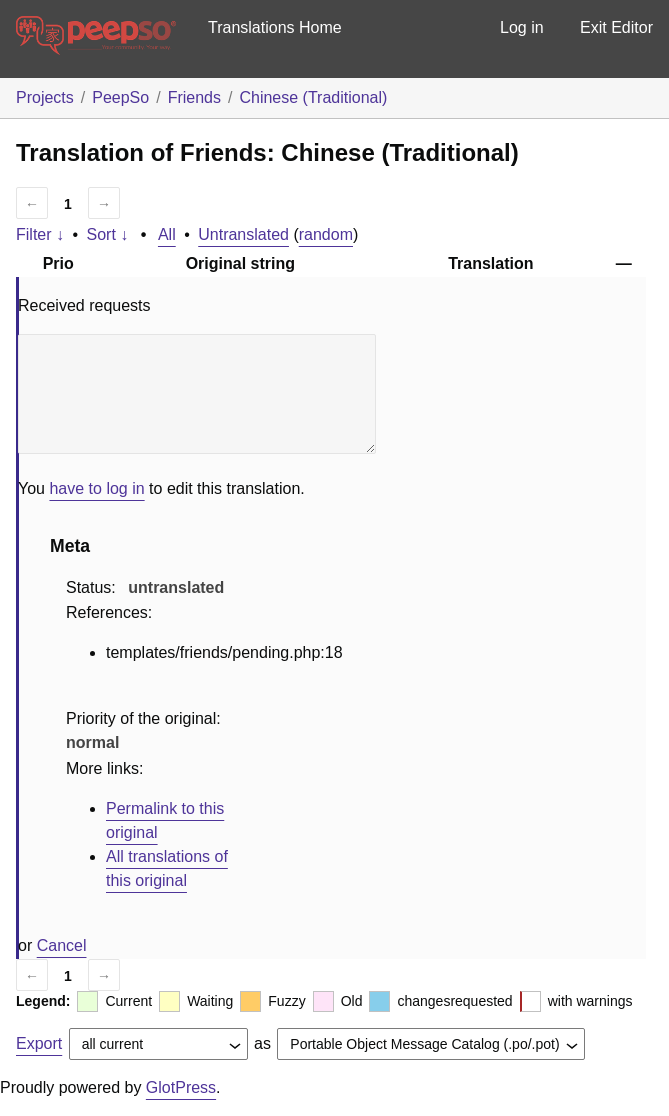  I want to click on Untranslated, so click(243, 234).